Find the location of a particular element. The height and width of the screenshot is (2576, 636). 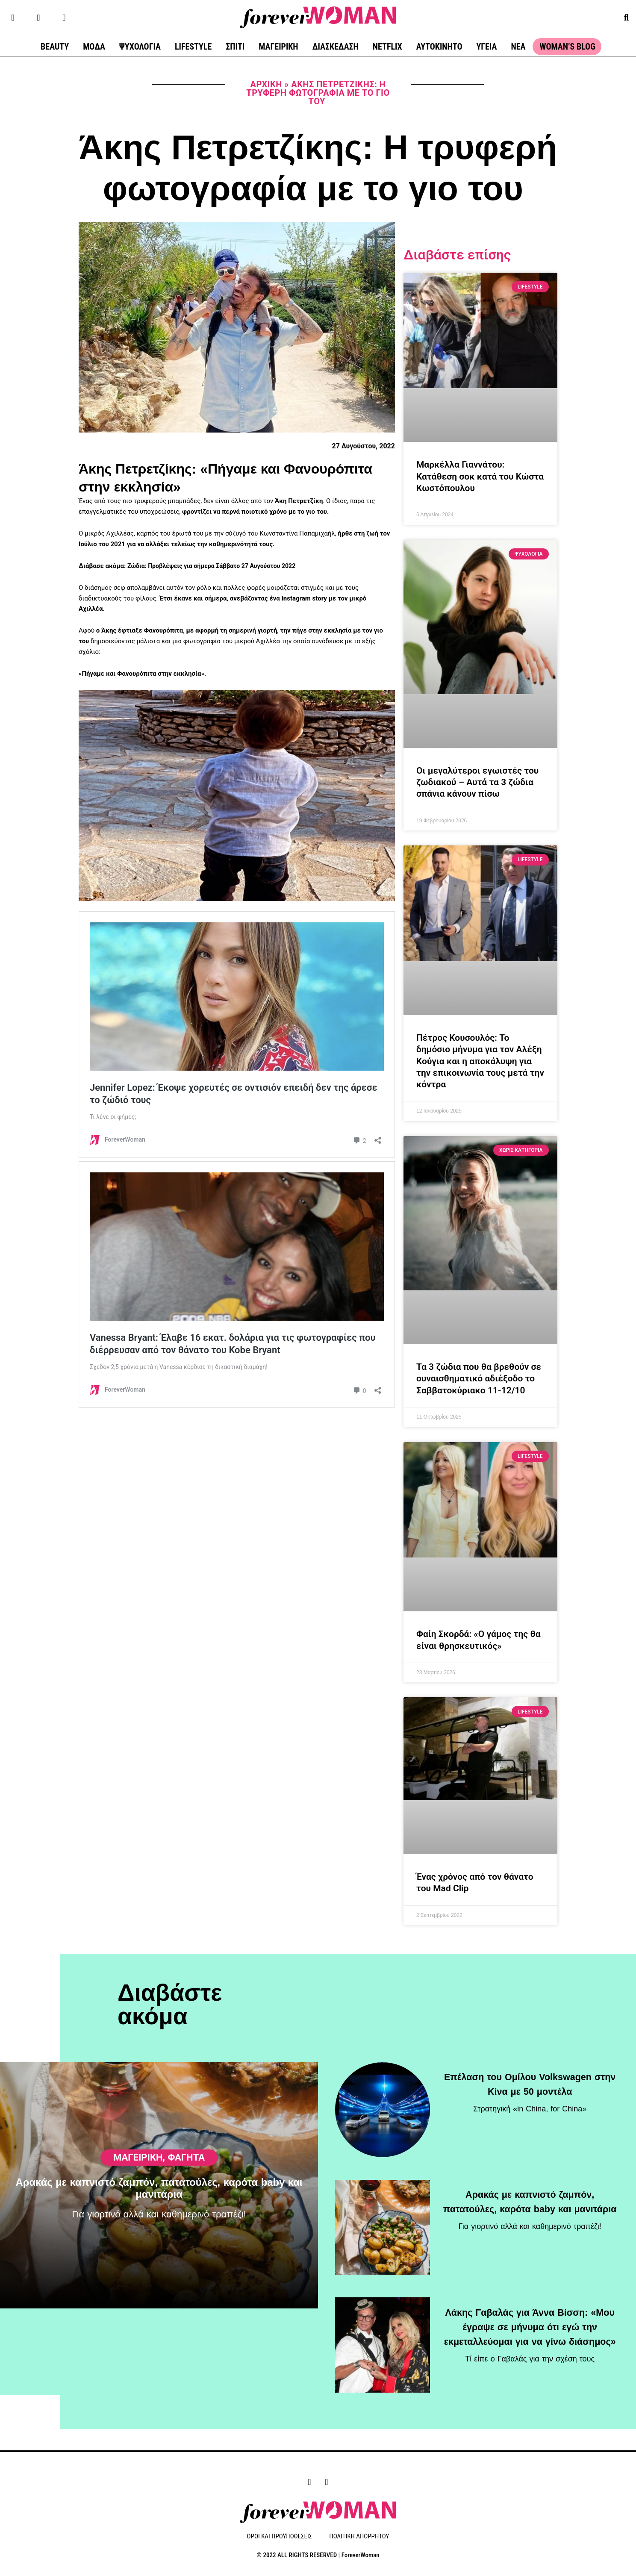

ΠΟΛΙΤΙΚΗ ΑΠΟΡΡΗΤΟΥ is located at coordinates (359, 2537).